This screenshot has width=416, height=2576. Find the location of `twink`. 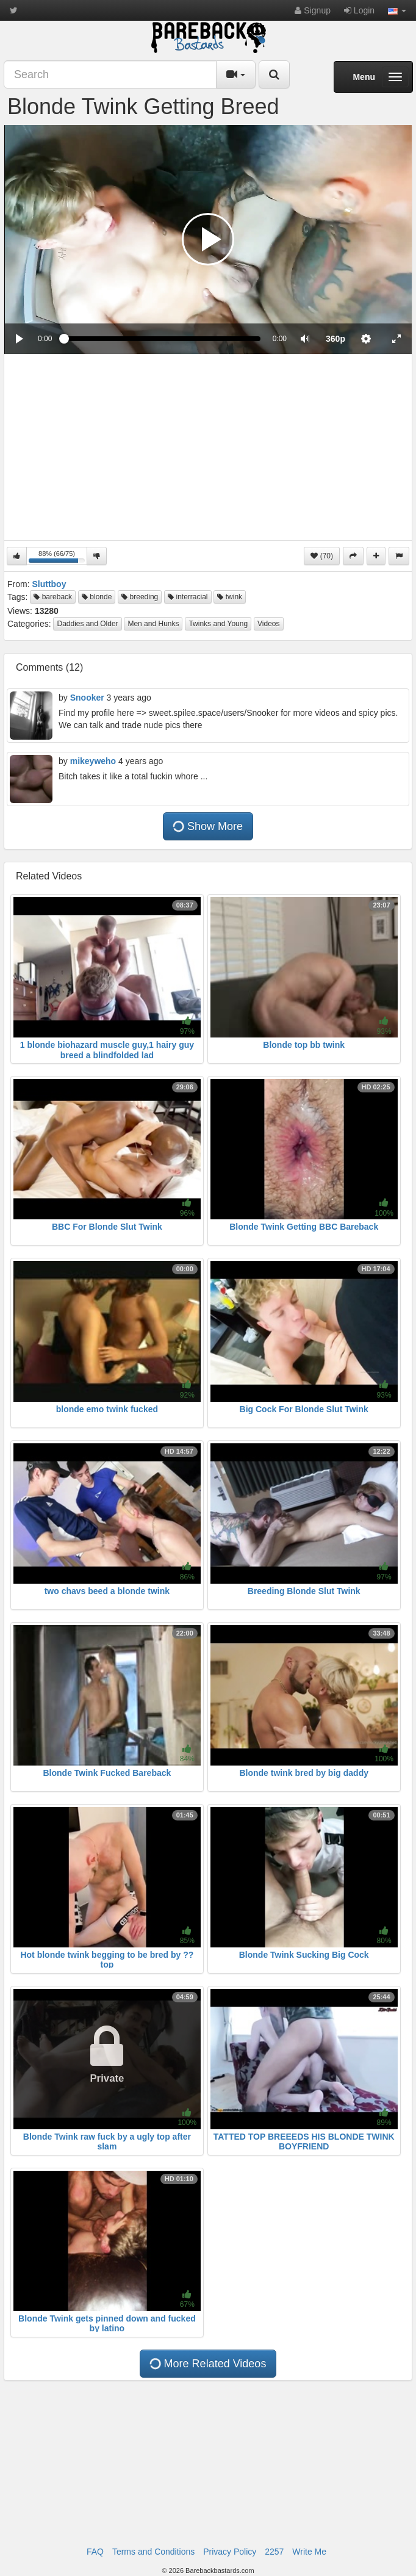

twink is located at coordinates (229, 597).